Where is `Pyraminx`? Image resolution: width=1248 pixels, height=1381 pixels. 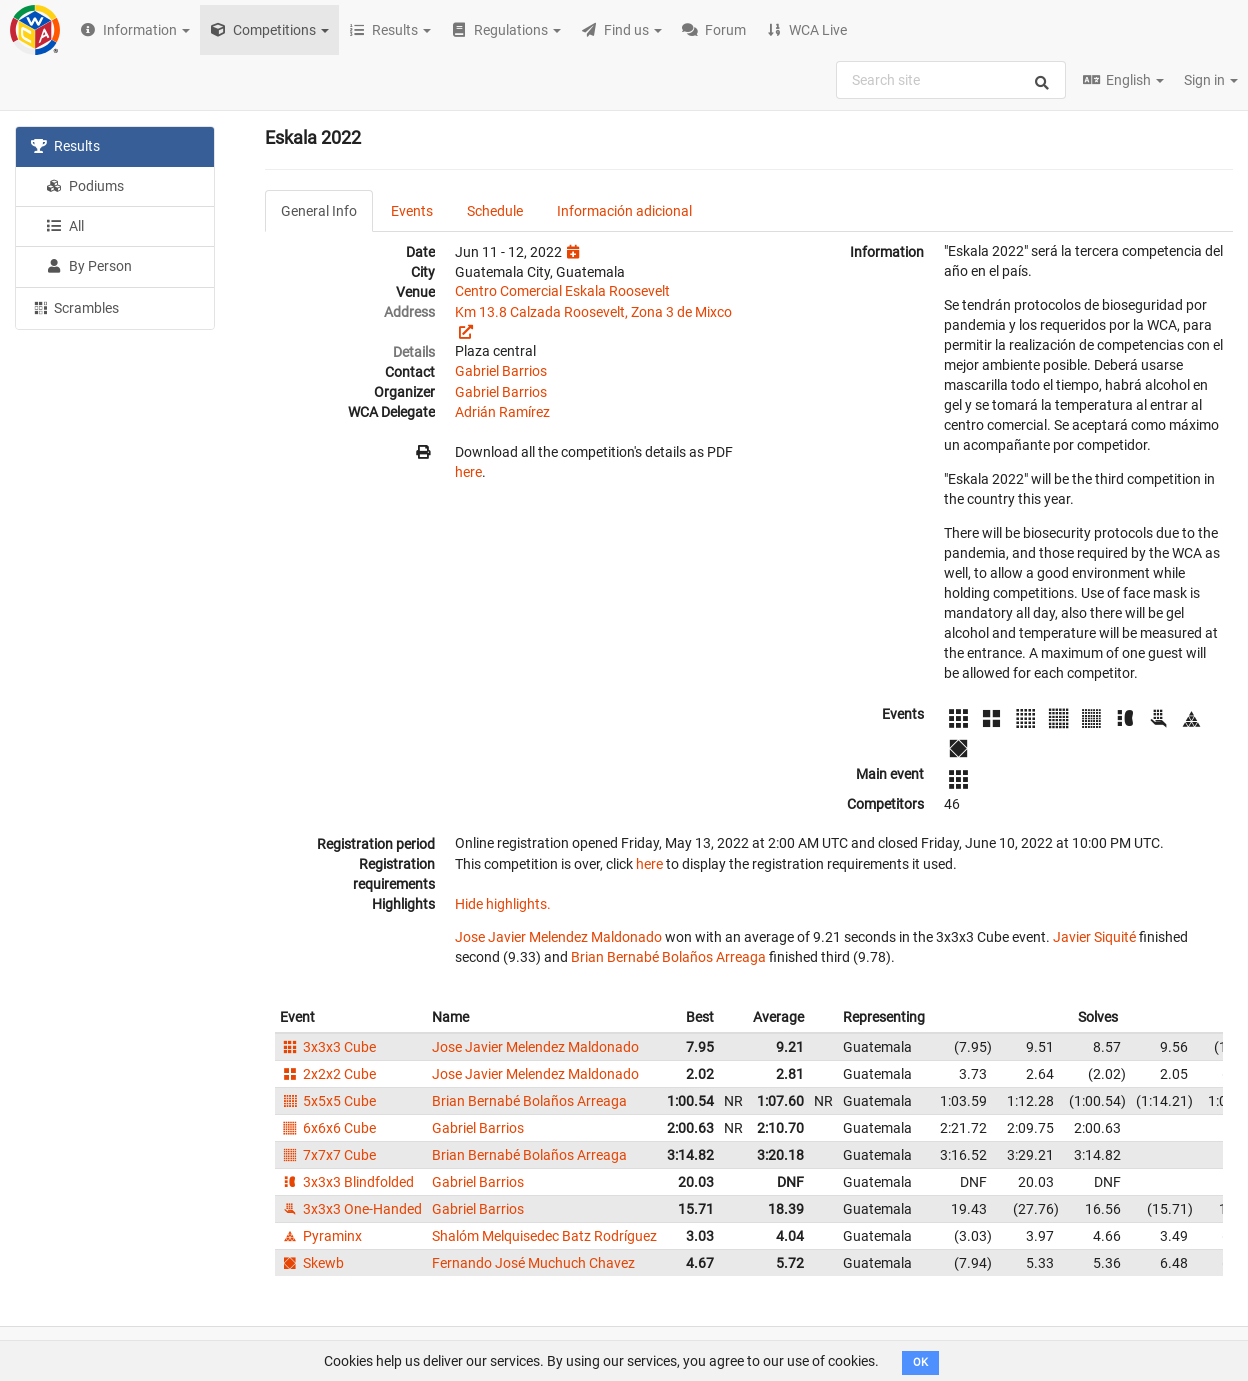 Pyraminx is located at coordinates (321, 1236).